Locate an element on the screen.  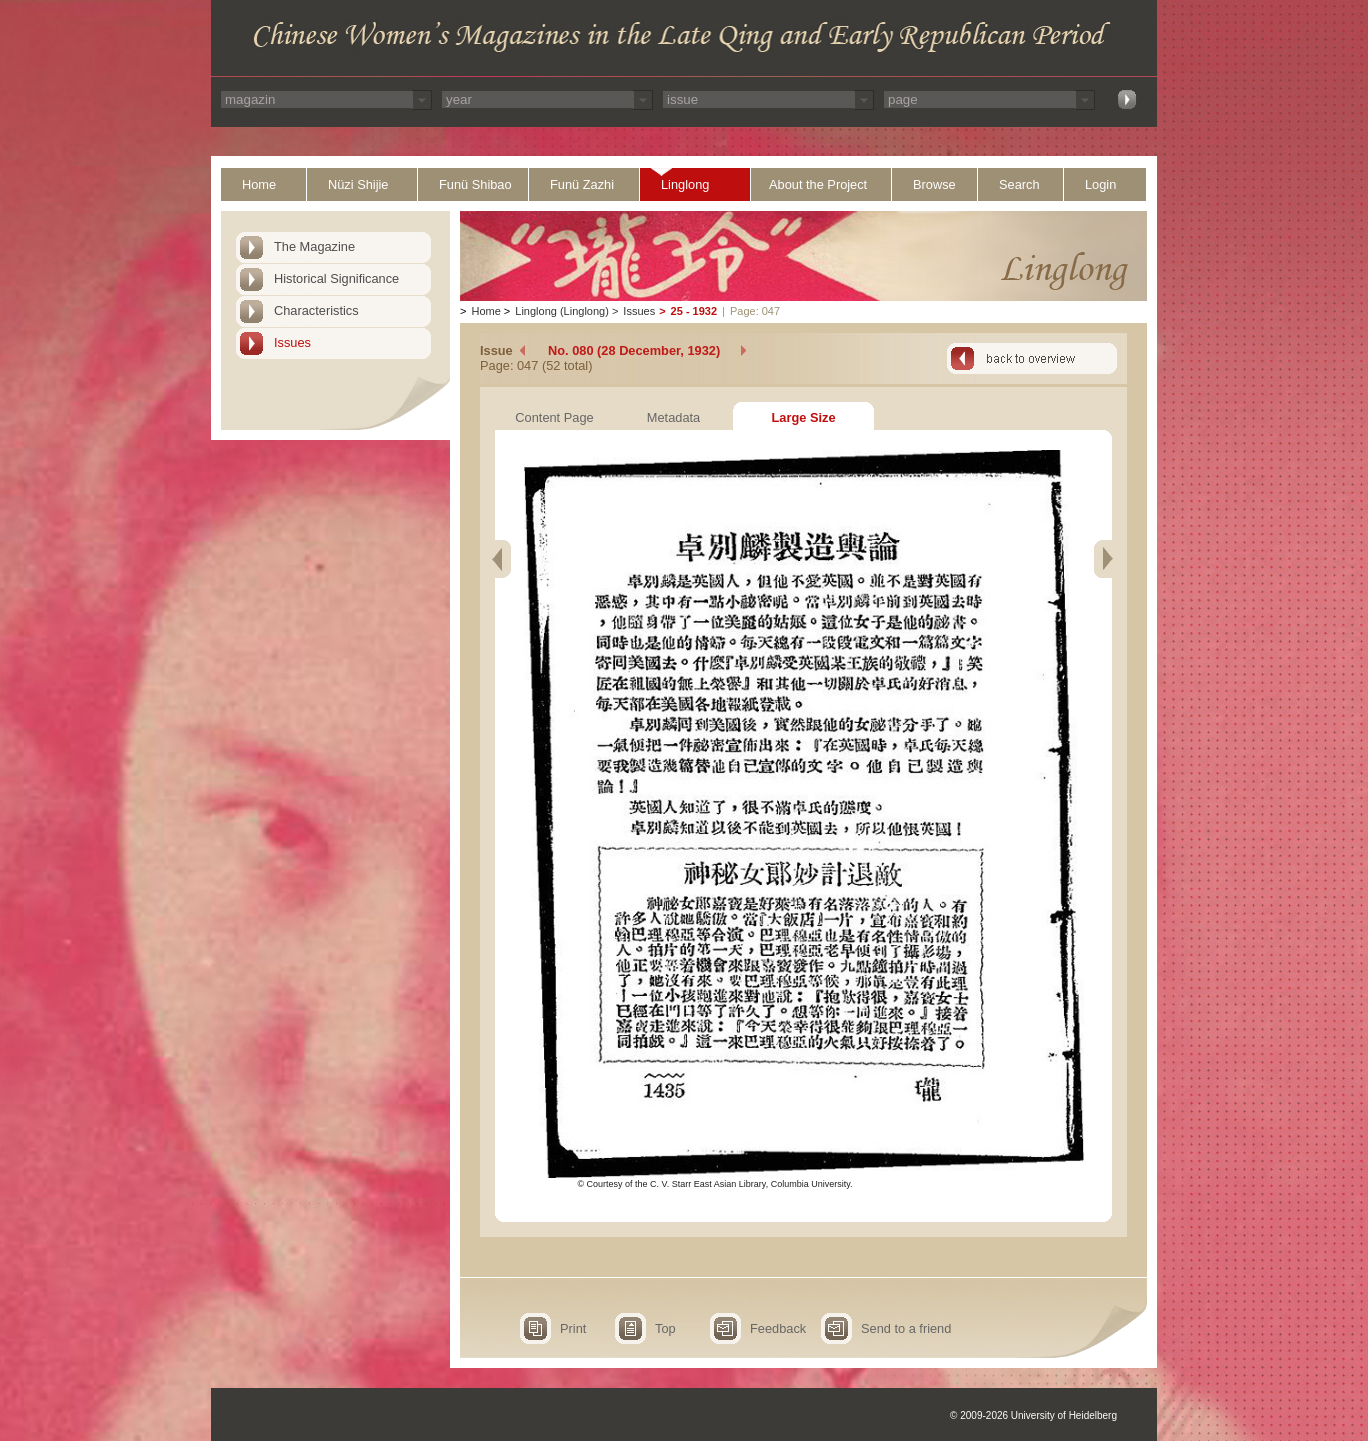
Nüzi Shijie is located at coordinates (358, 184).